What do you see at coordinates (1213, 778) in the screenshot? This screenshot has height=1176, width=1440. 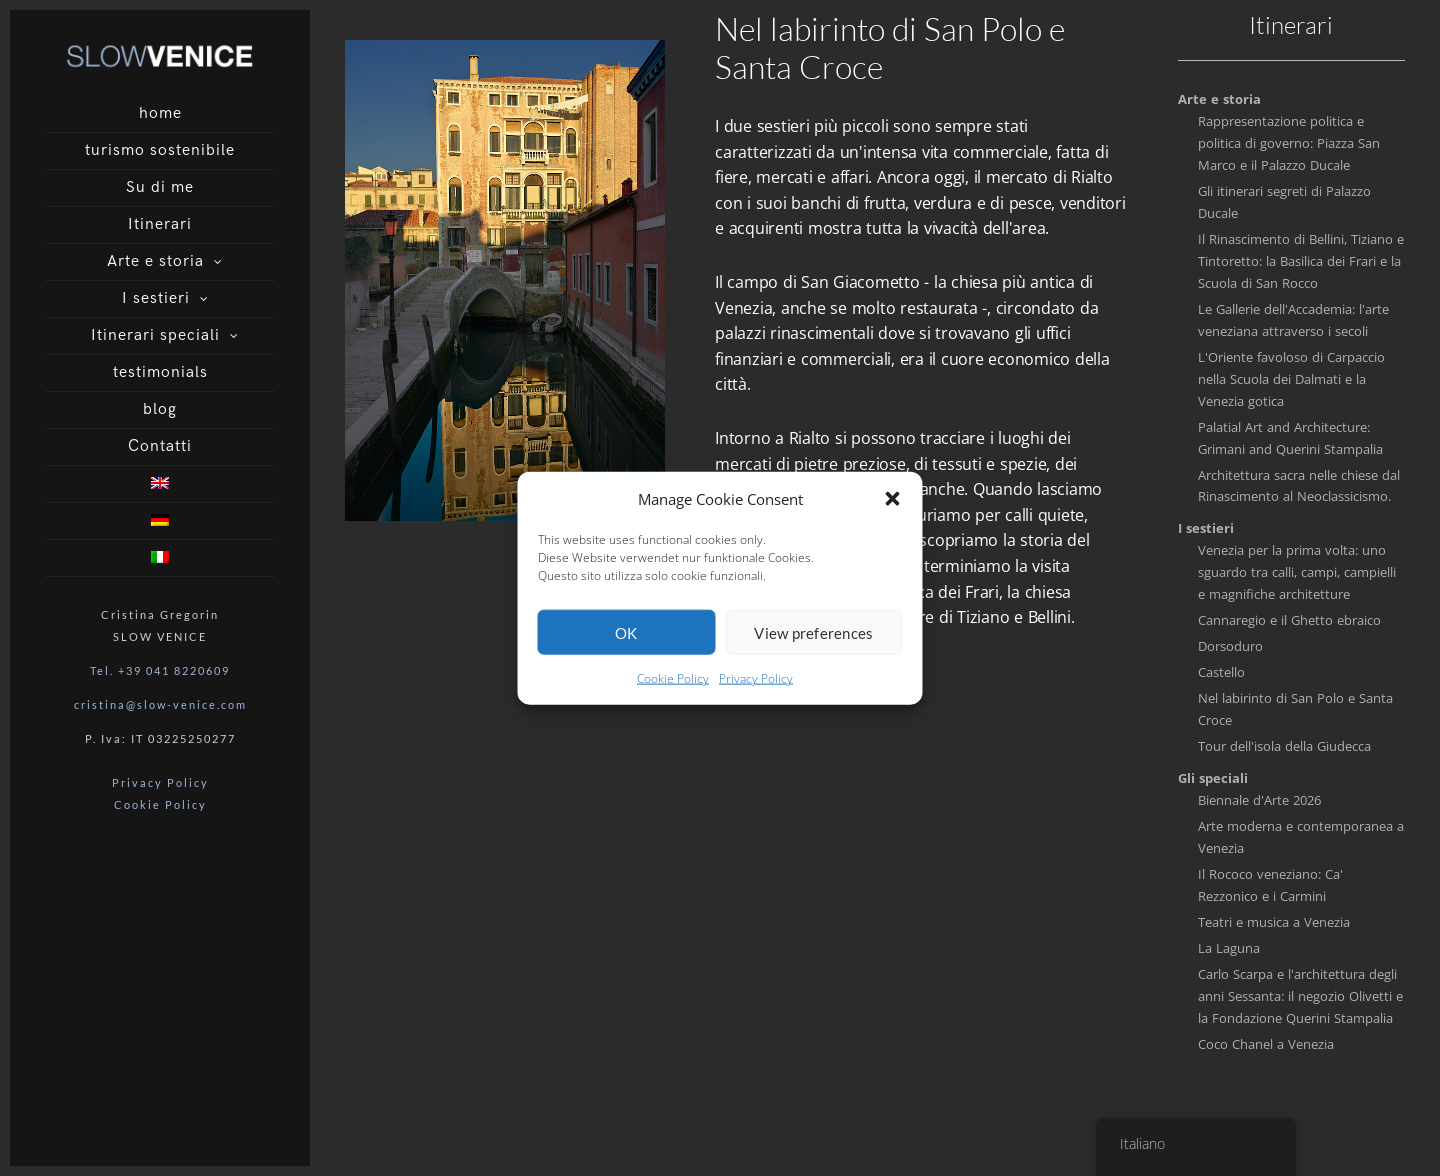 I see `Gli speciali` at bounding box center [1213, 778].